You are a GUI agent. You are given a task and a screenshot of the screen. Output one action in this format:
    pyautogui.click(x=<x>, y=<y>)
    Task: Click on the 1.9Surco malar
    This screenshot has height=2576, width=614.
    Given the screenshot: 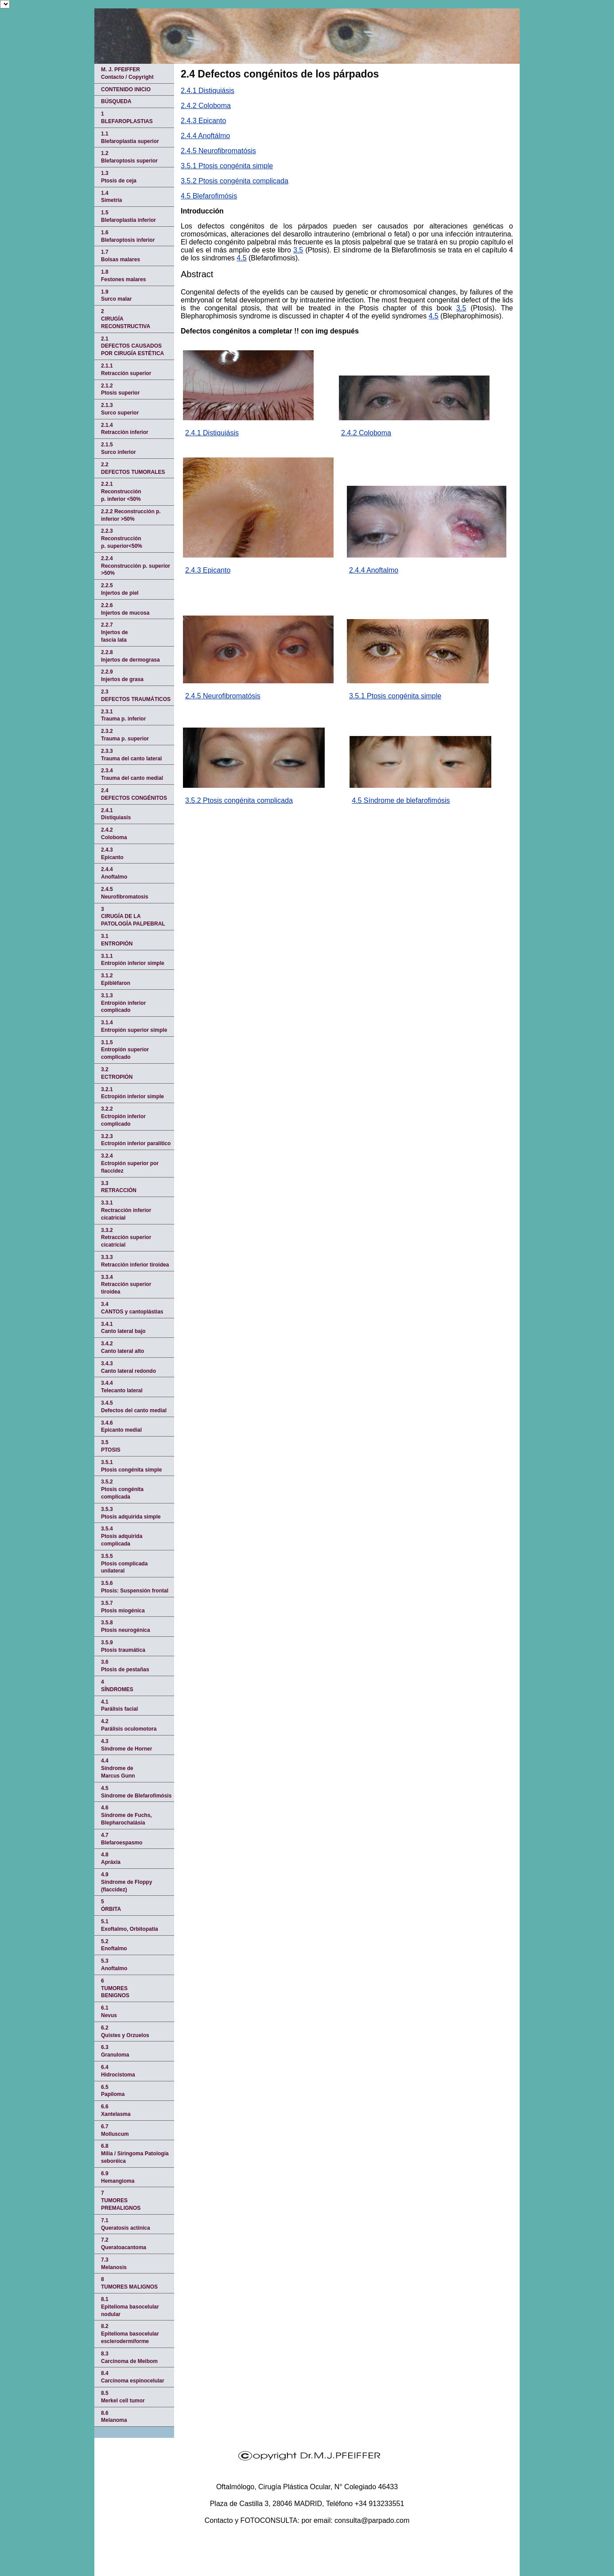 What is the action you would take?
    pyautogui.click(x=116, y=295)
    